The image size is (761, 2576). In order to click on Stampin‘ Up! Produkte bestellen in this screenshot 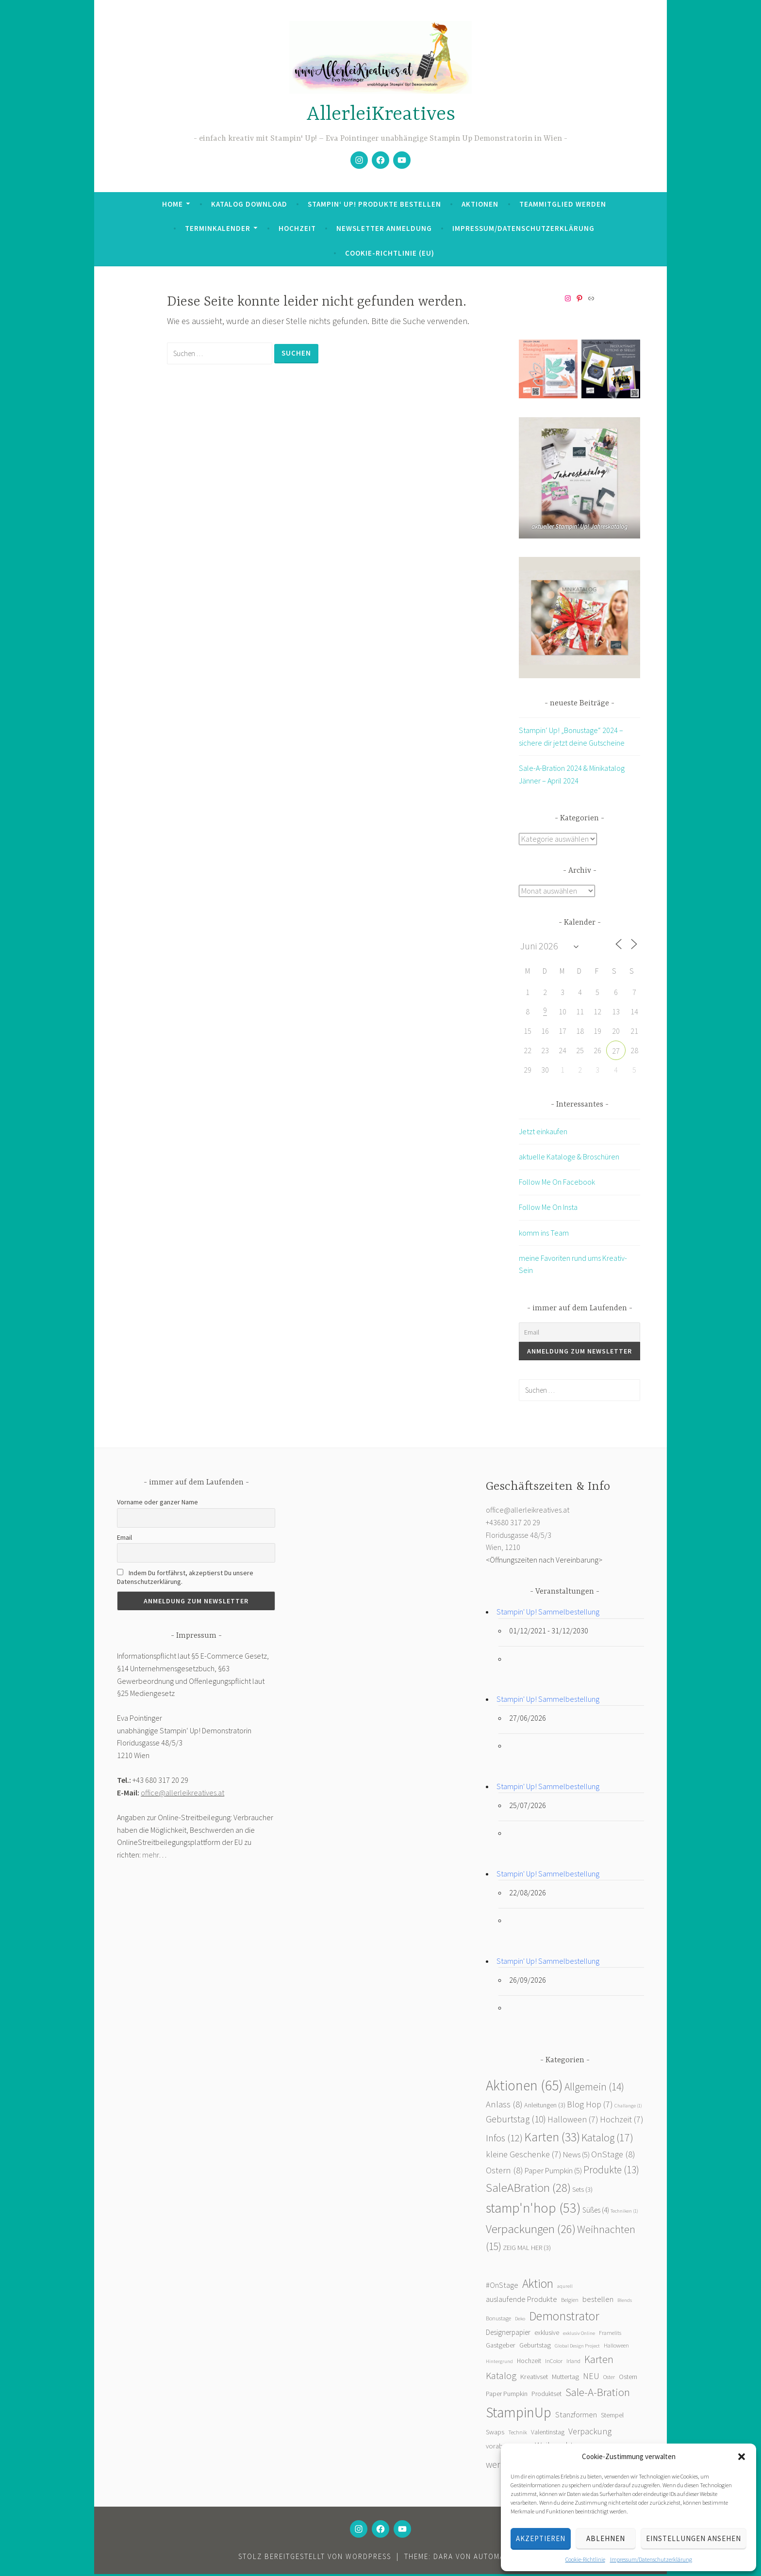, I will do `click(374, 204)`.